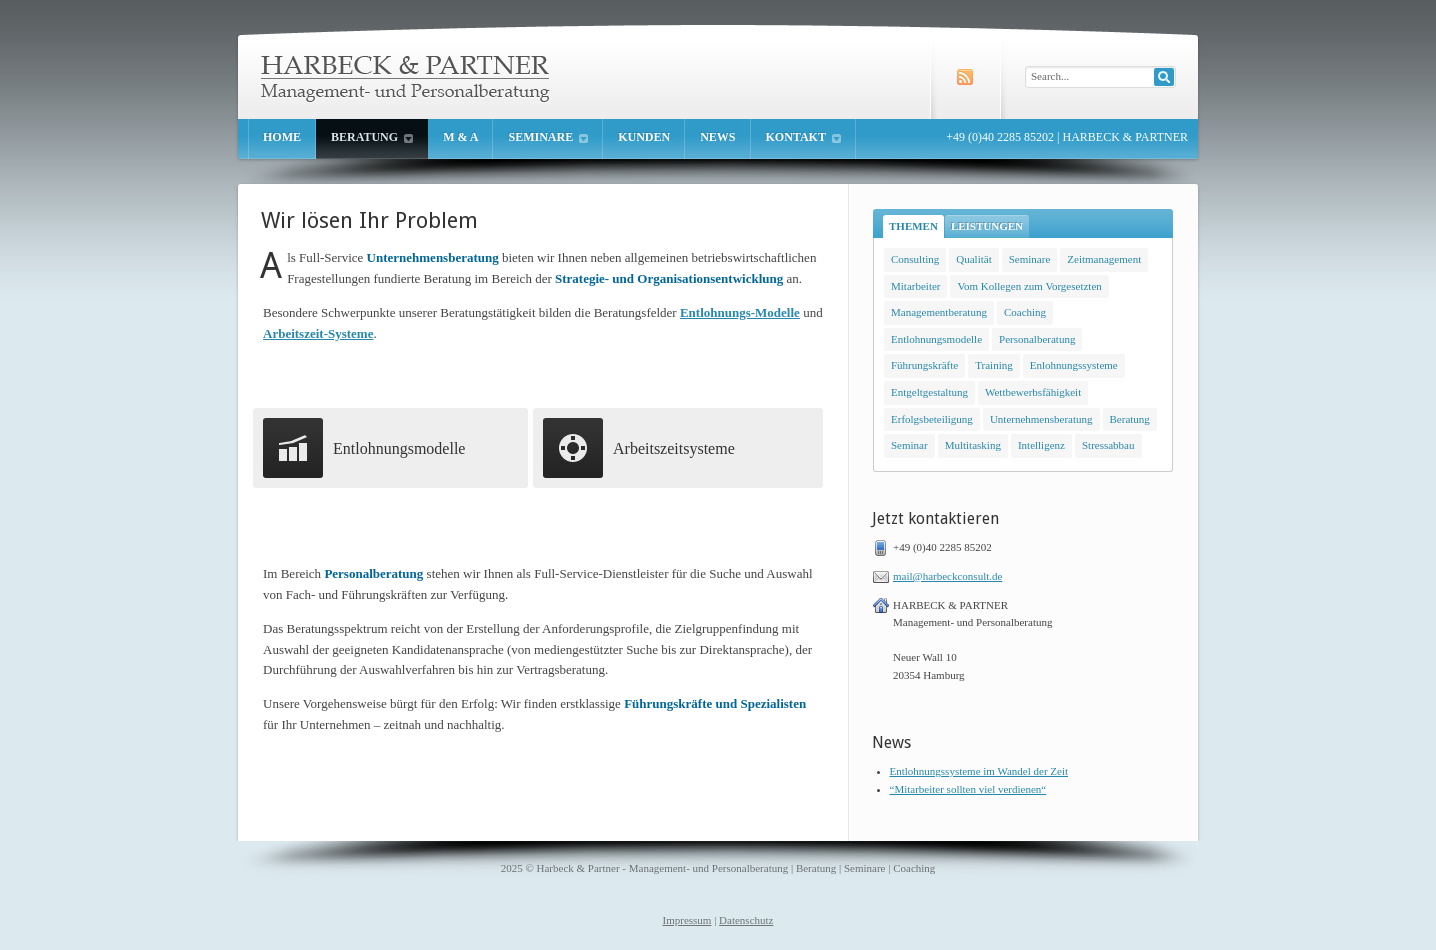  What do you see at coordinates (1033, 392) in the screenshot?
I see `Wettbewerbsfähigkeit` at bounding box center [1033, 392].